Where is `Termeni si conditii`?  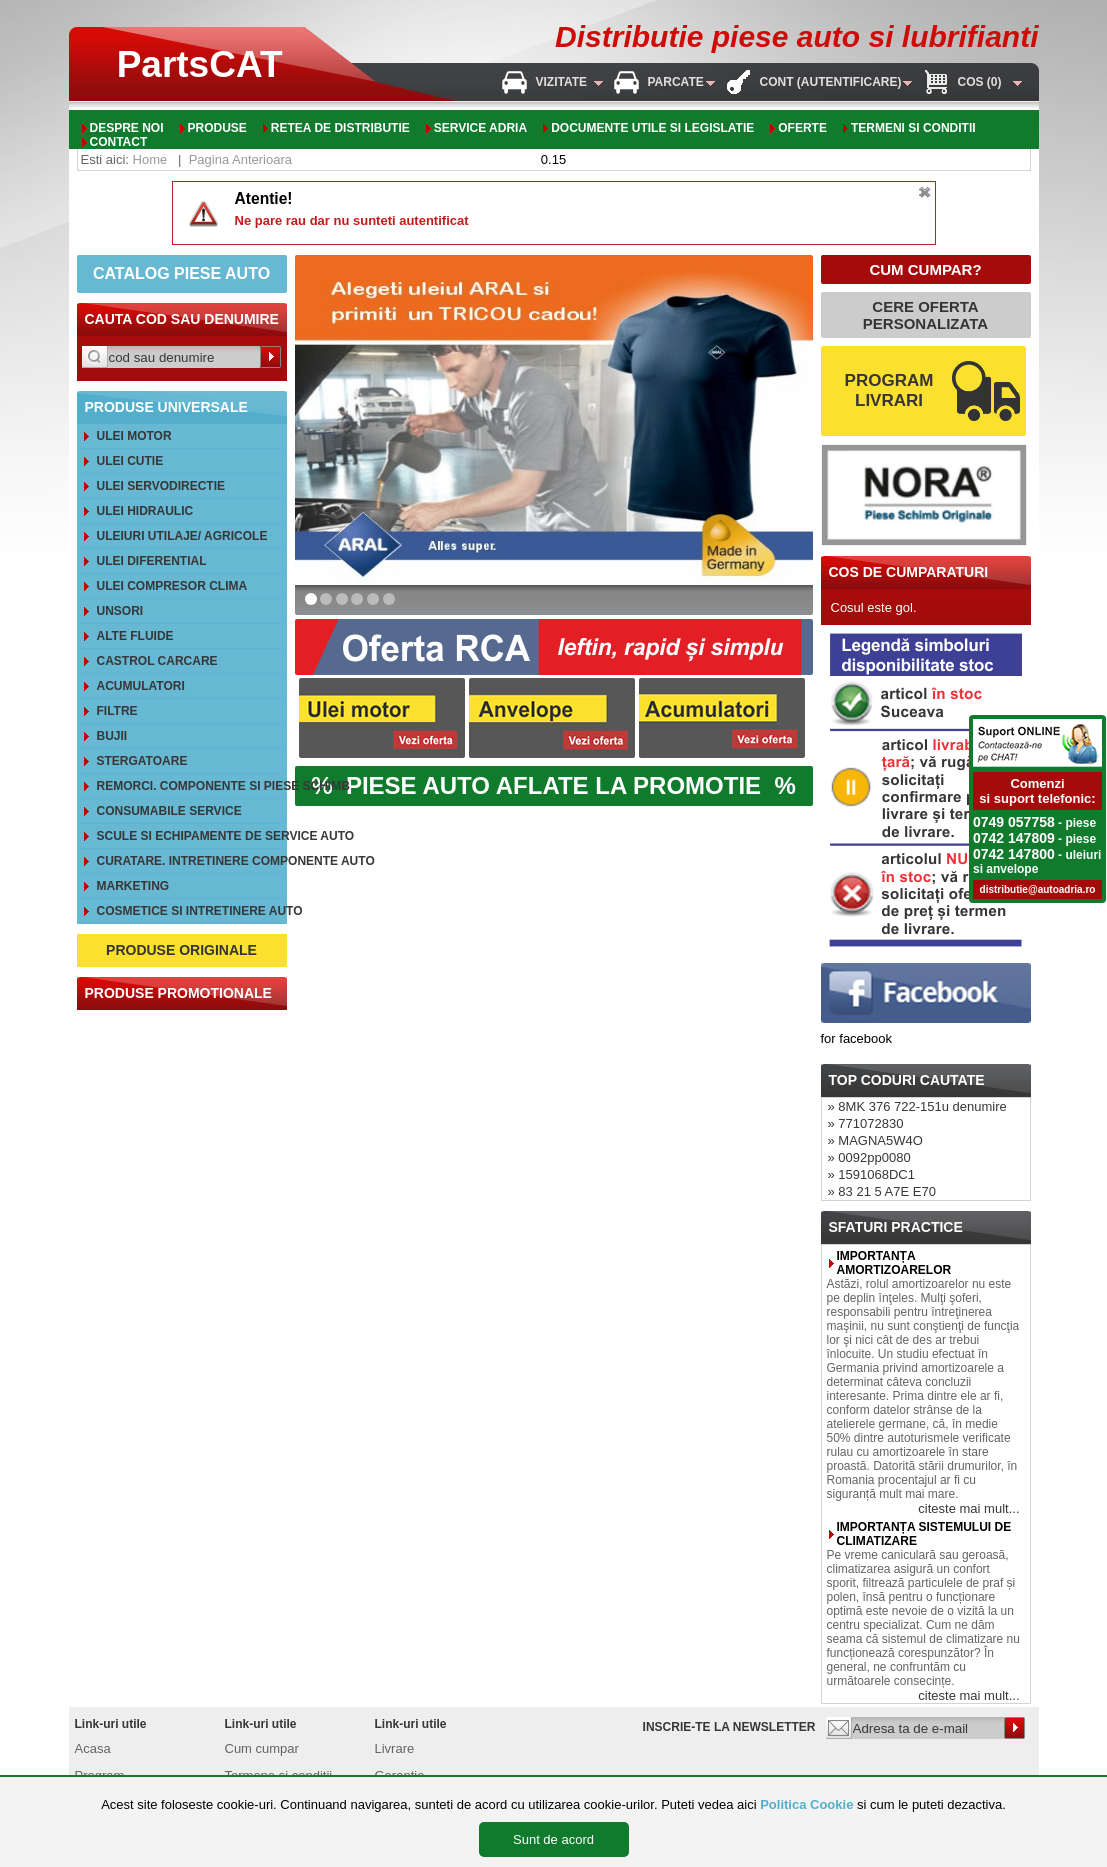
Termeni si conditii is located at coordinates (913, 128).